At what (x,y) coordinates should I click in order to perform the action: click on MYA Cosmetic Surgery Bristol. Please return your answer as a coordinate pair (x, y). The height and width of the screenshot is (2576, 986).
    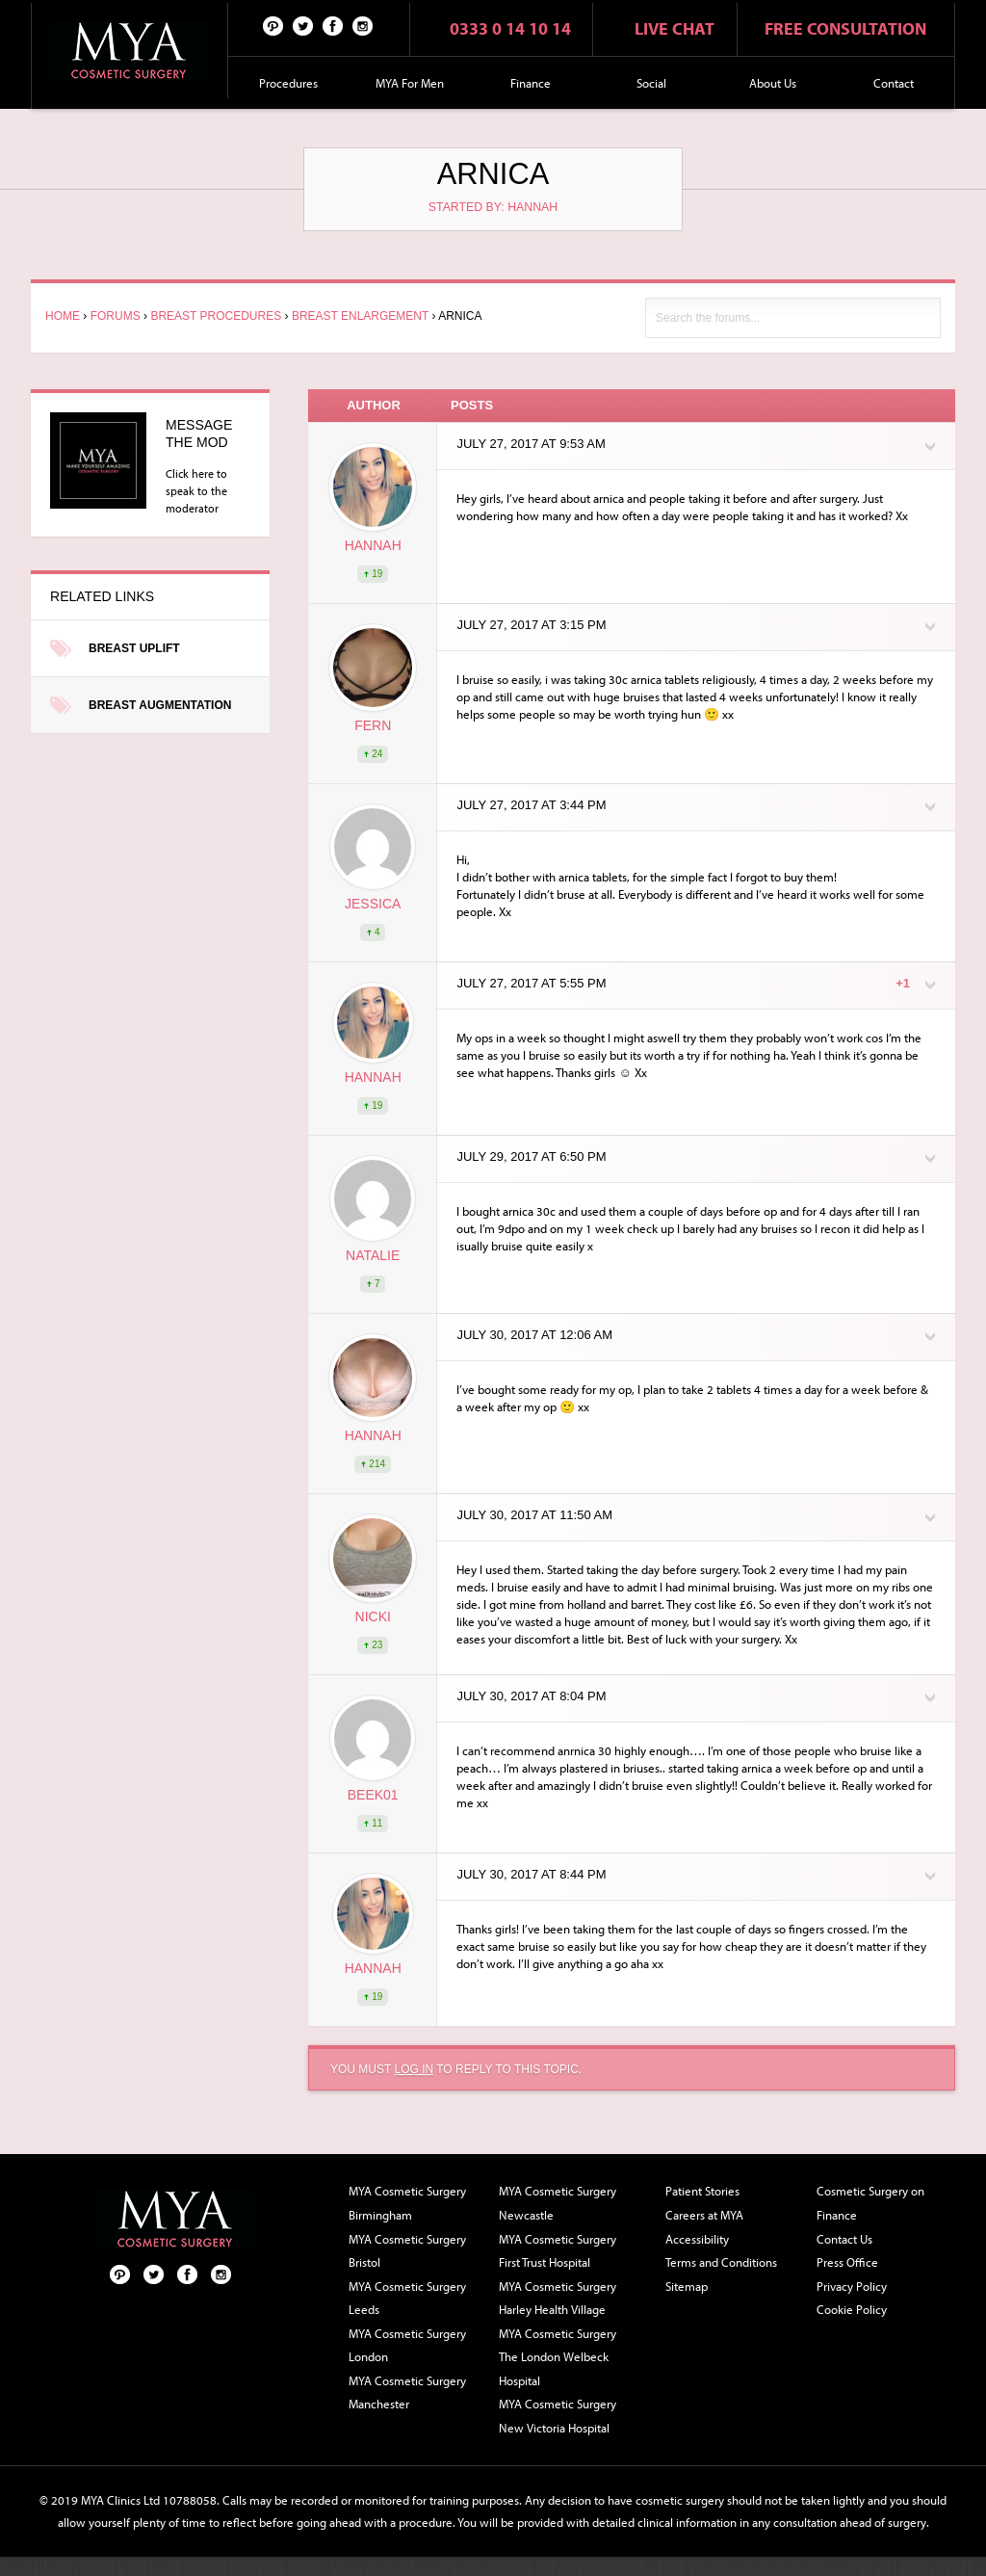
    Looking at the image, I should click on (407, 2251).